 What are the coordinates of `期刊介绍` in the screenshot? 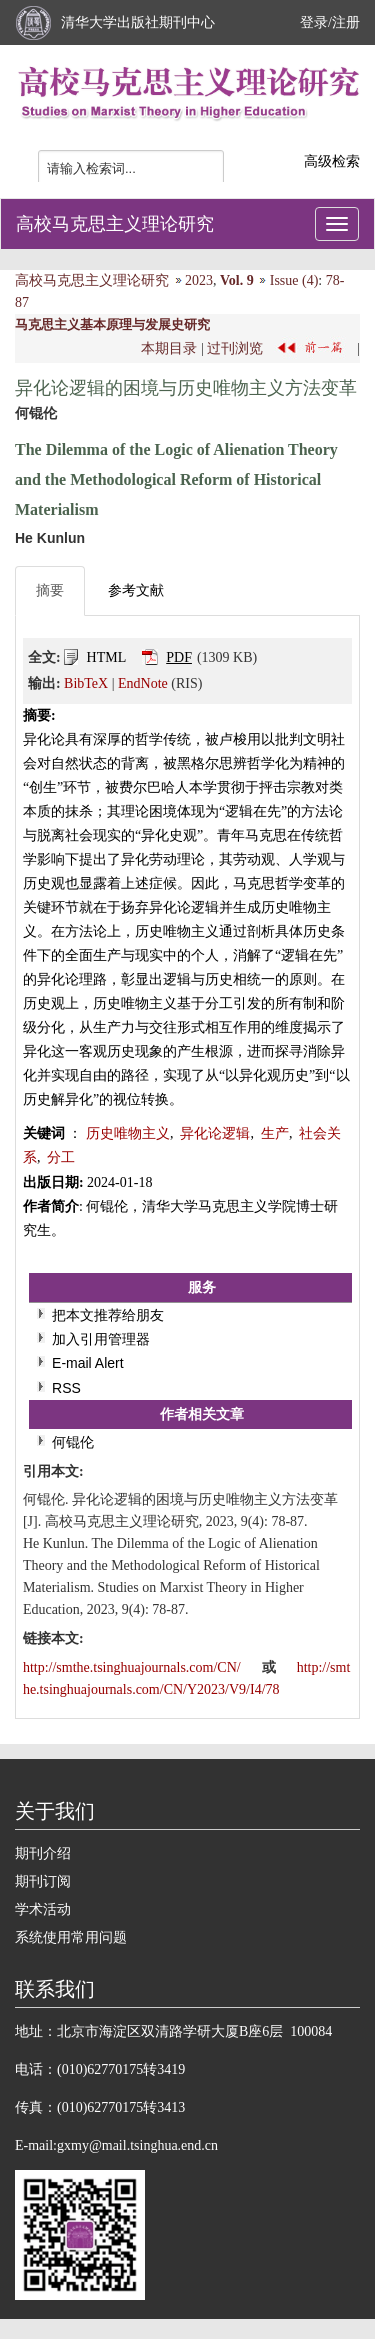 It's located at (43, 1853).